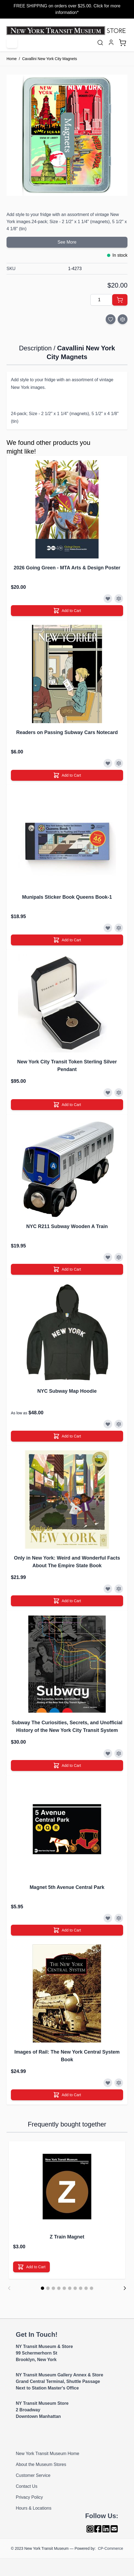  Describe the element at coordinates (67, 135) in the screenshot. I see `[Click to view image in fullscreen]` at that location.